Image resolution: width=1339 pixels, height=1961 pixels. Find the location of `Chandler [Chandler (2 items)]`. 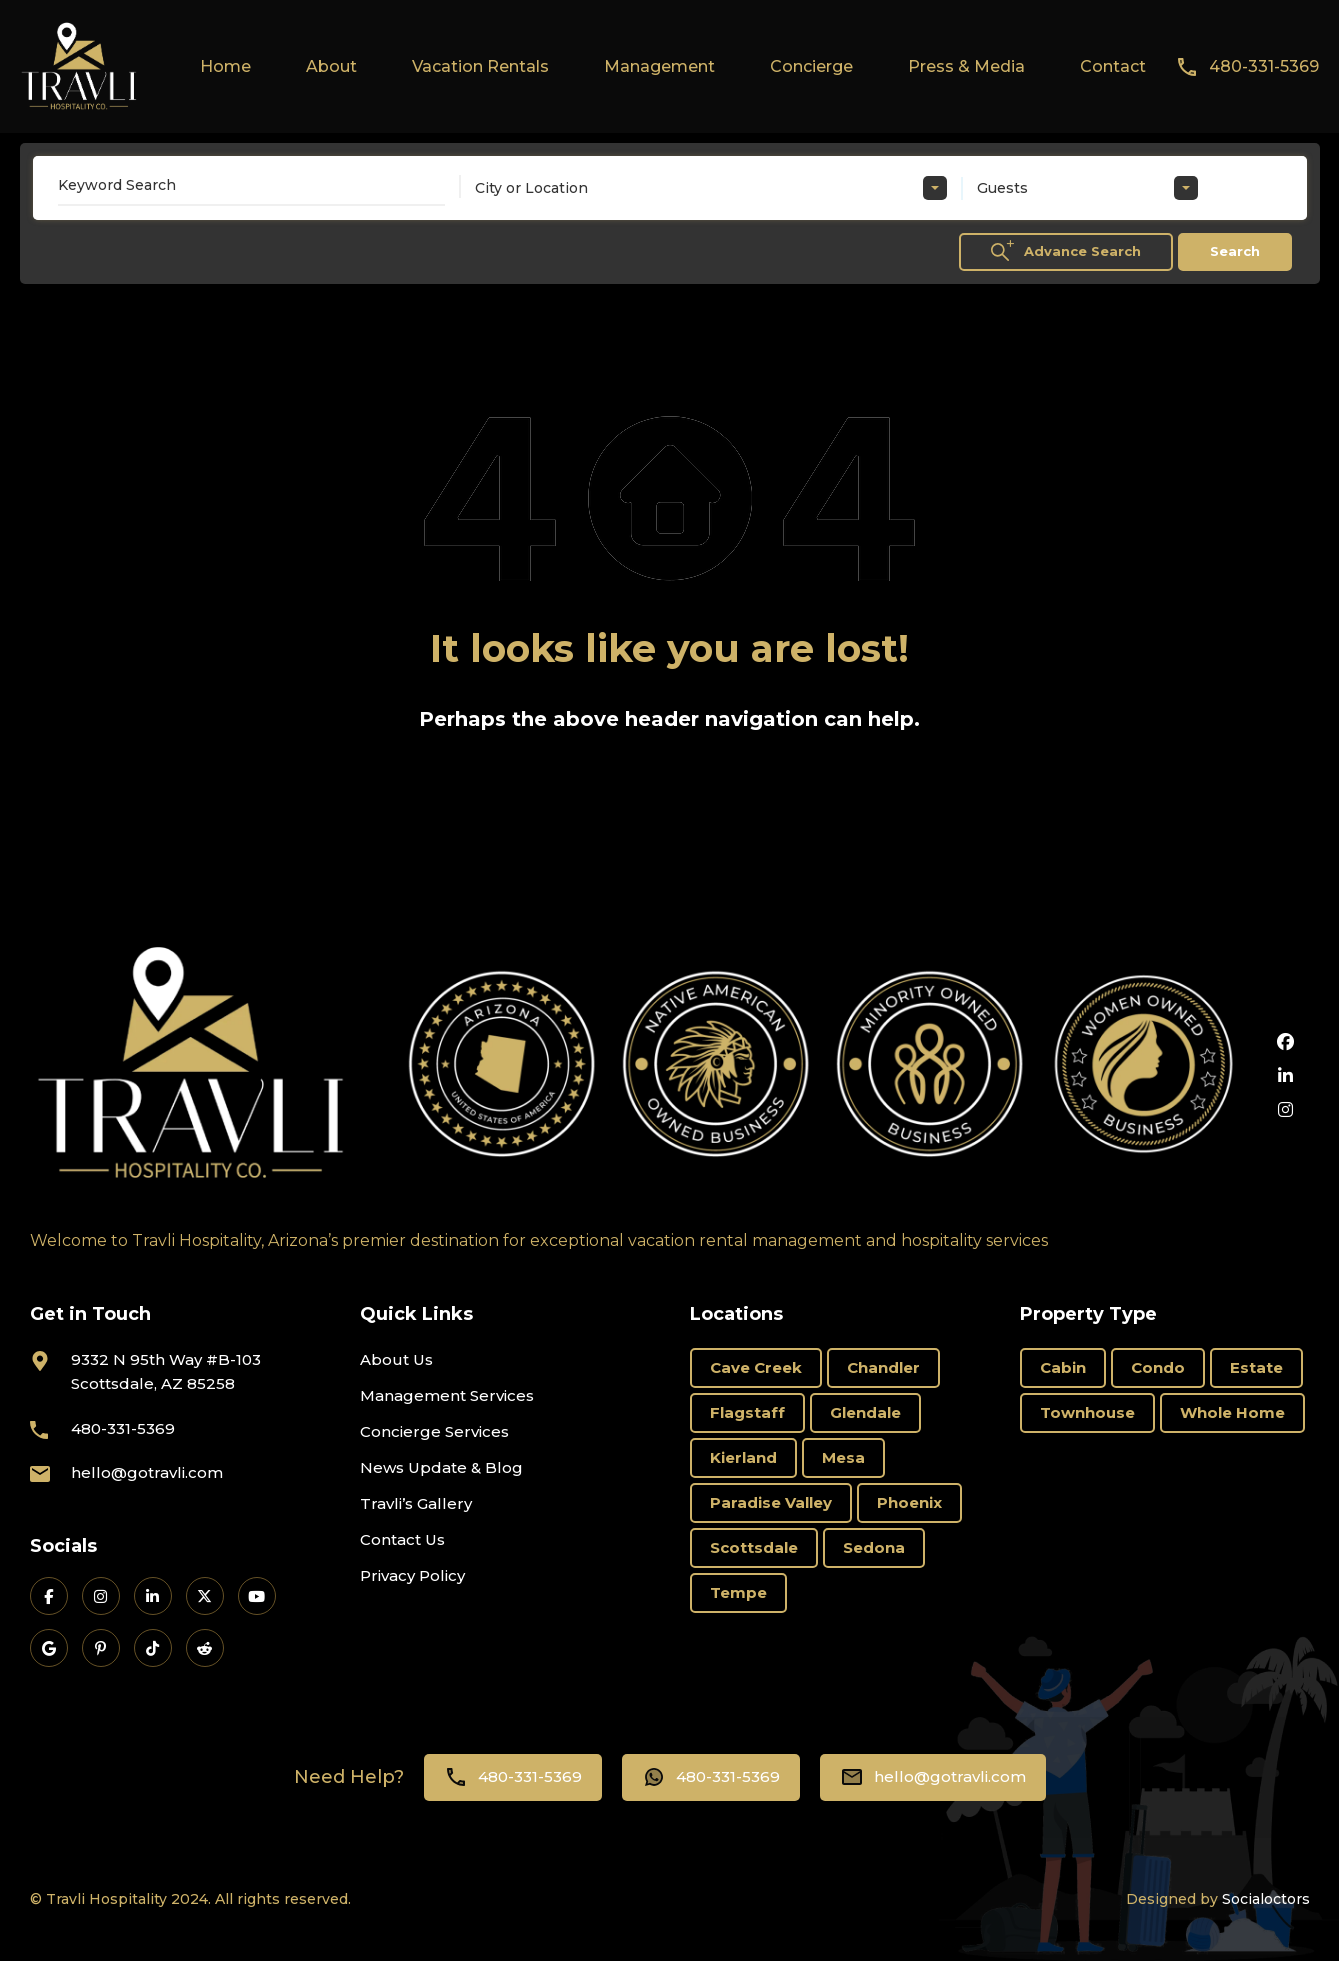

Chandler [Chandler (2 items)] is located at coordinates (883, 1367).